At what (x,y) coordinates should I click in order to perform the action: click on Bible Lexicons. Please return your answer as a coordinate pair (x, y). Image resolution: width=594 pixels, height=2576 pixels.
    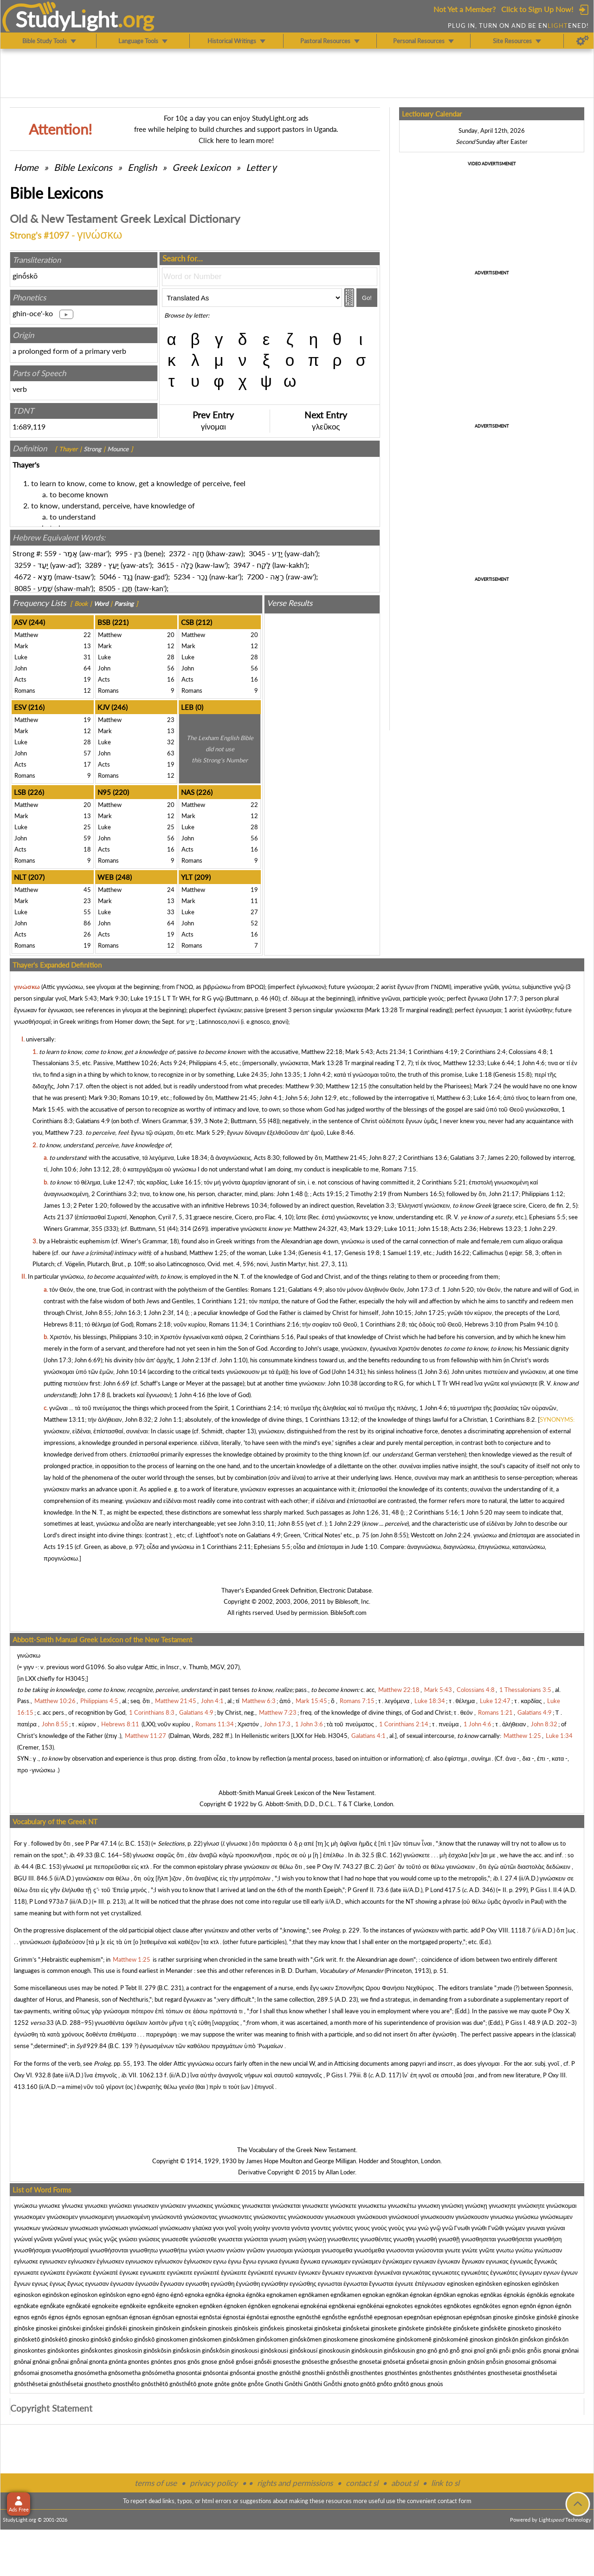
    Looking at the image, I should click on (83, 167).